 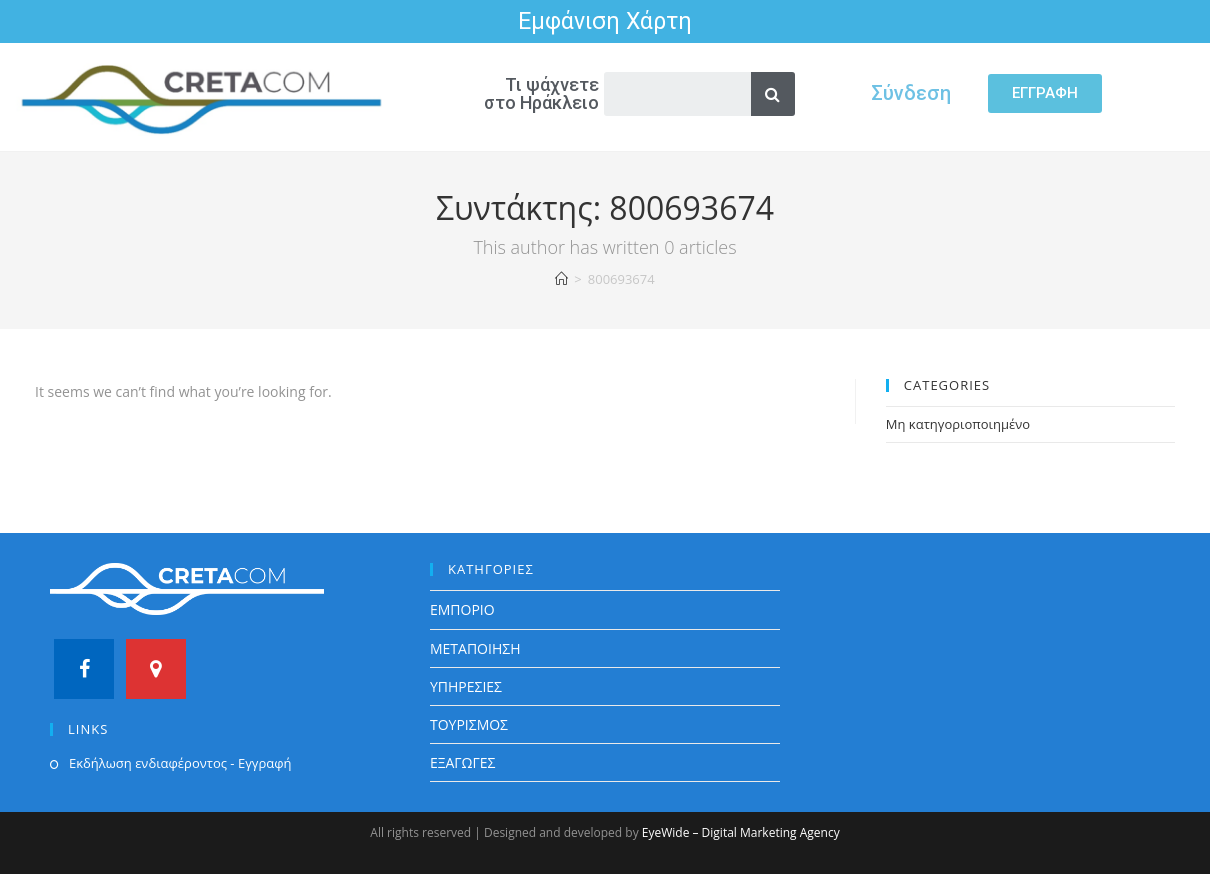 What do you see at coordinates (466, 686) in the screenshot?
I see `ΥΠΗΡΕΣΙΕΣ` at bounding box center [466, 686].